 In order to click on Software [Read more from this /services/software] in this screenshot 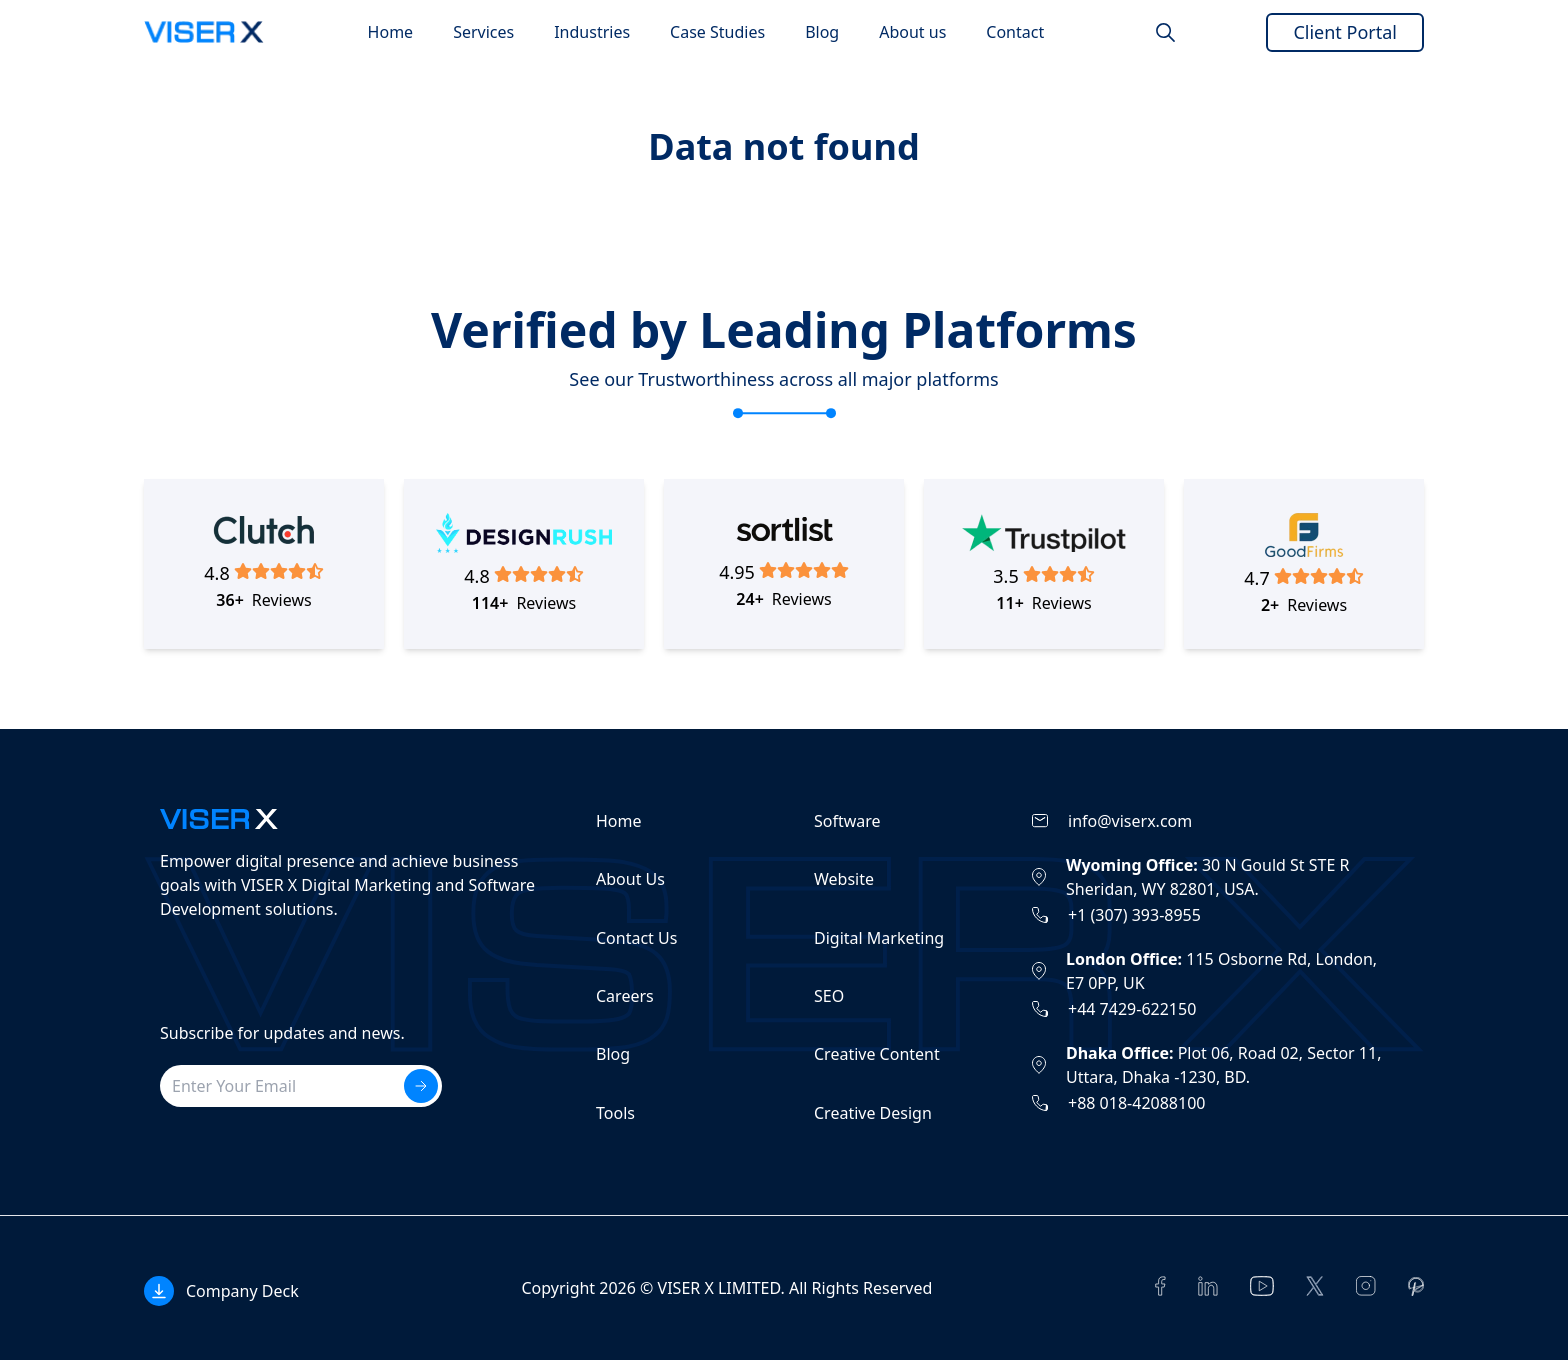, I will do `click(847, 821)`.